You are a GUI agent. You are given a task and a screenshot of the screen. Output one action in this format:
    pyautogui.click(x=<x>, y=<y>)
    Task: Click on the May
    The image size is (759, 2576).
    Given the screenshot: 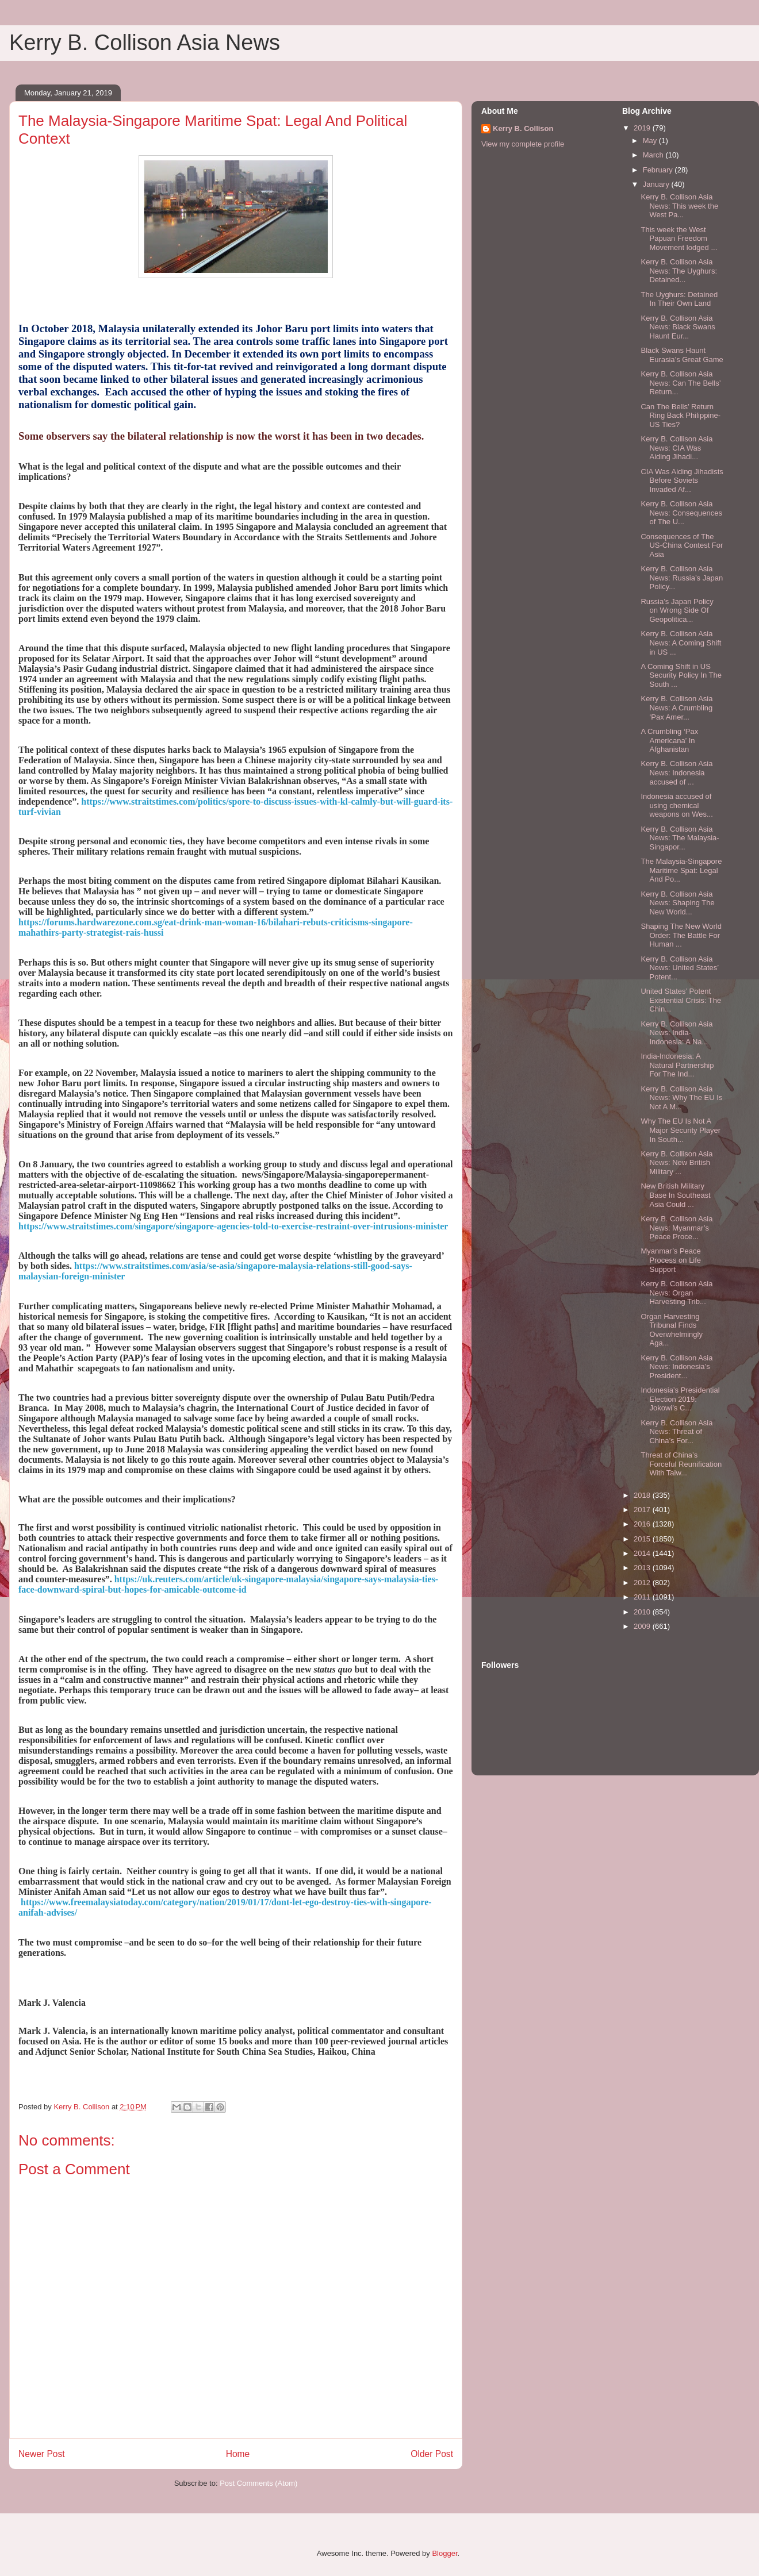 What is the action you would take?
    pyautogui.click(x=651, y=140)
    